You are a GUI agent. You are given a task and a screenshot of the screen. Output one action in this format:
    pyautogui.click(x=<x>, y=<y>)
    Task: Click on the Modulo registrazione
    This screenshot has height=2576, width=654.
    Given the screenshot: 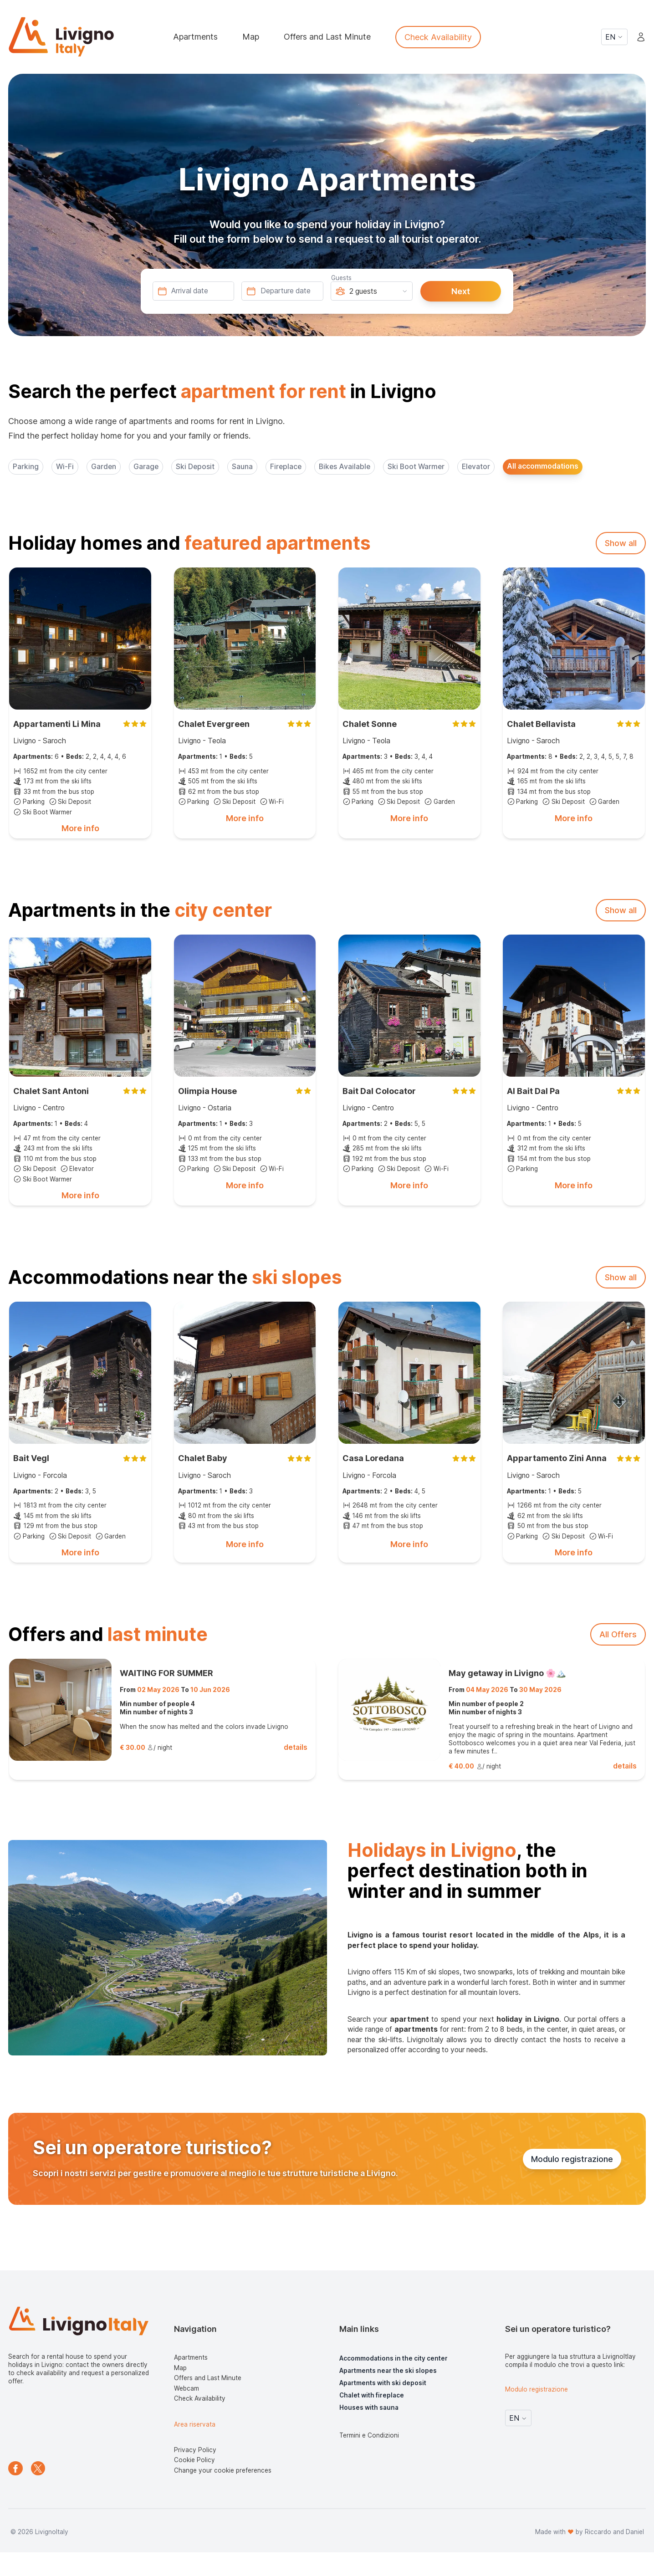 What is the action you would take?
    pyautogui.click(x=572, y=2159)
    